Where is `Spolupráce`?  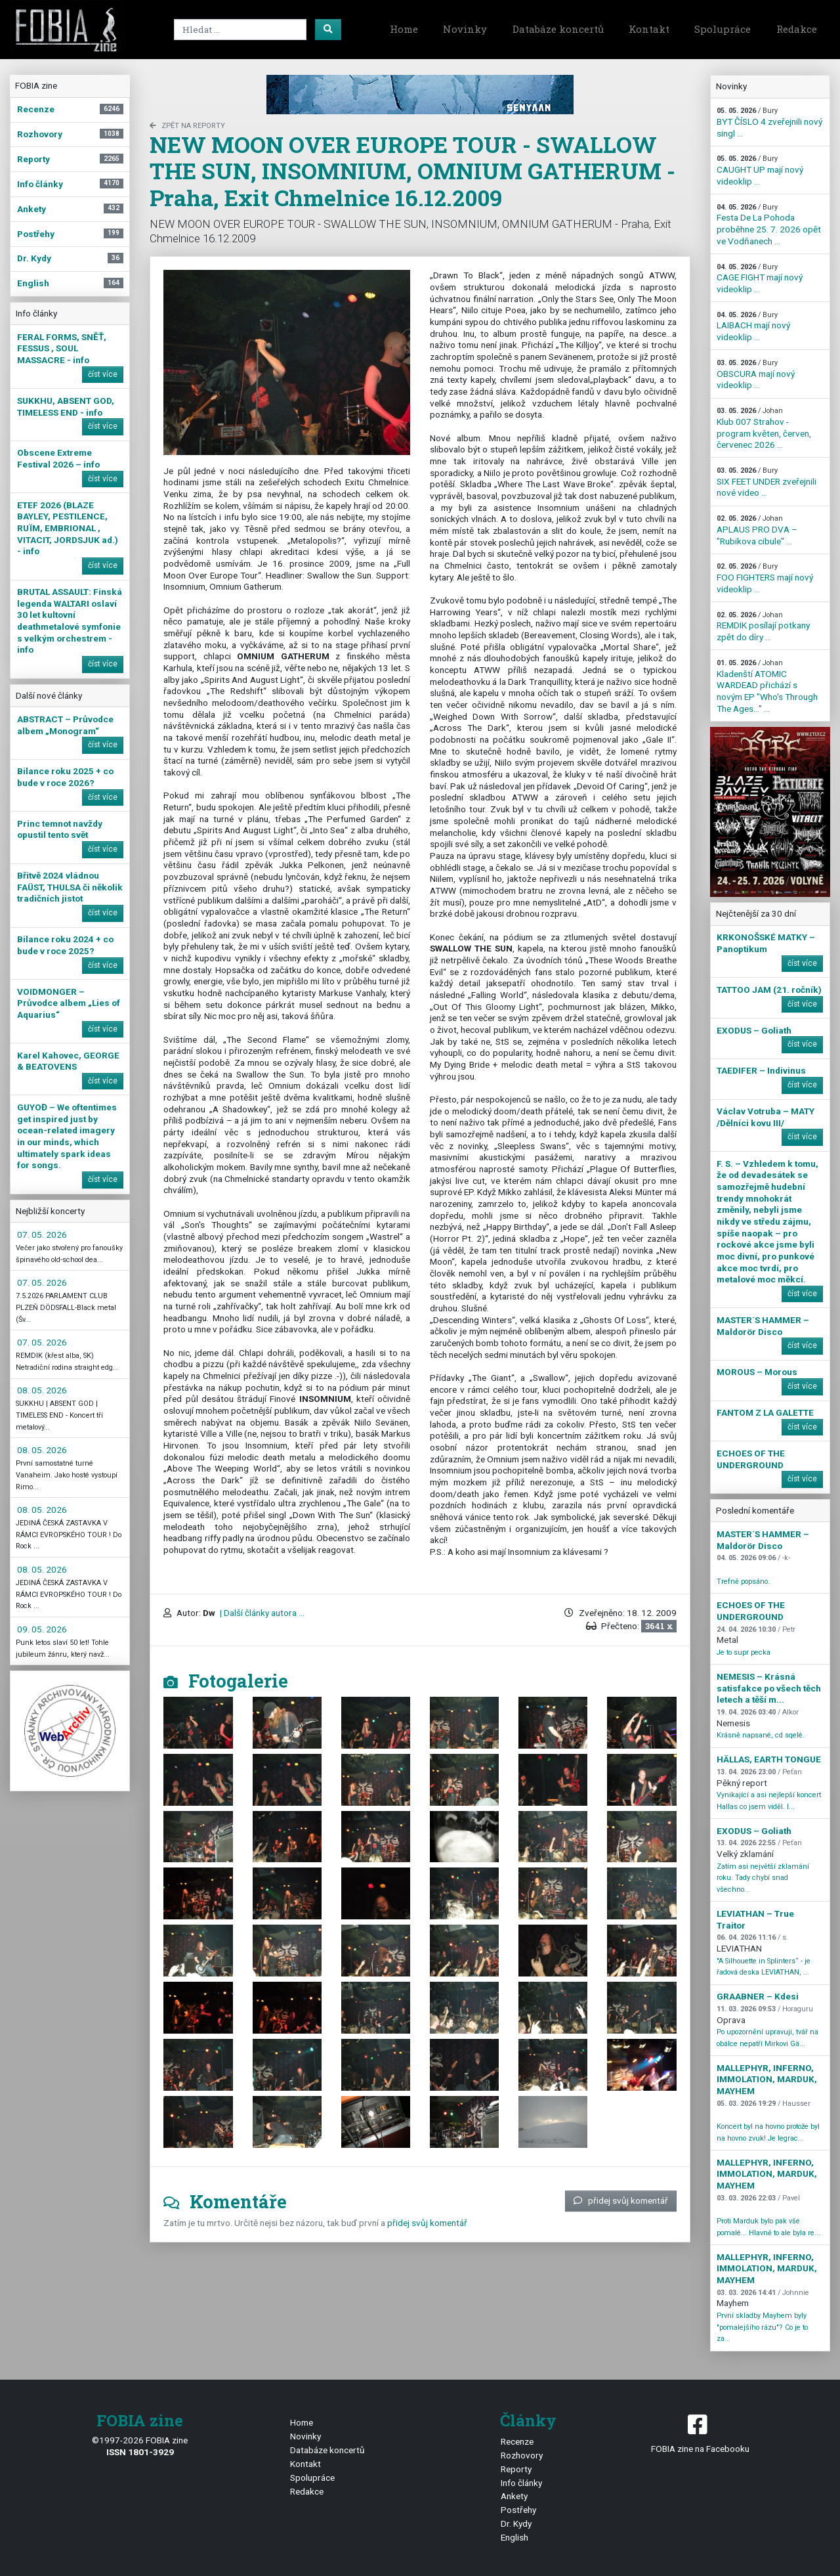
Spolupráce is located at coordinates (722, 28).